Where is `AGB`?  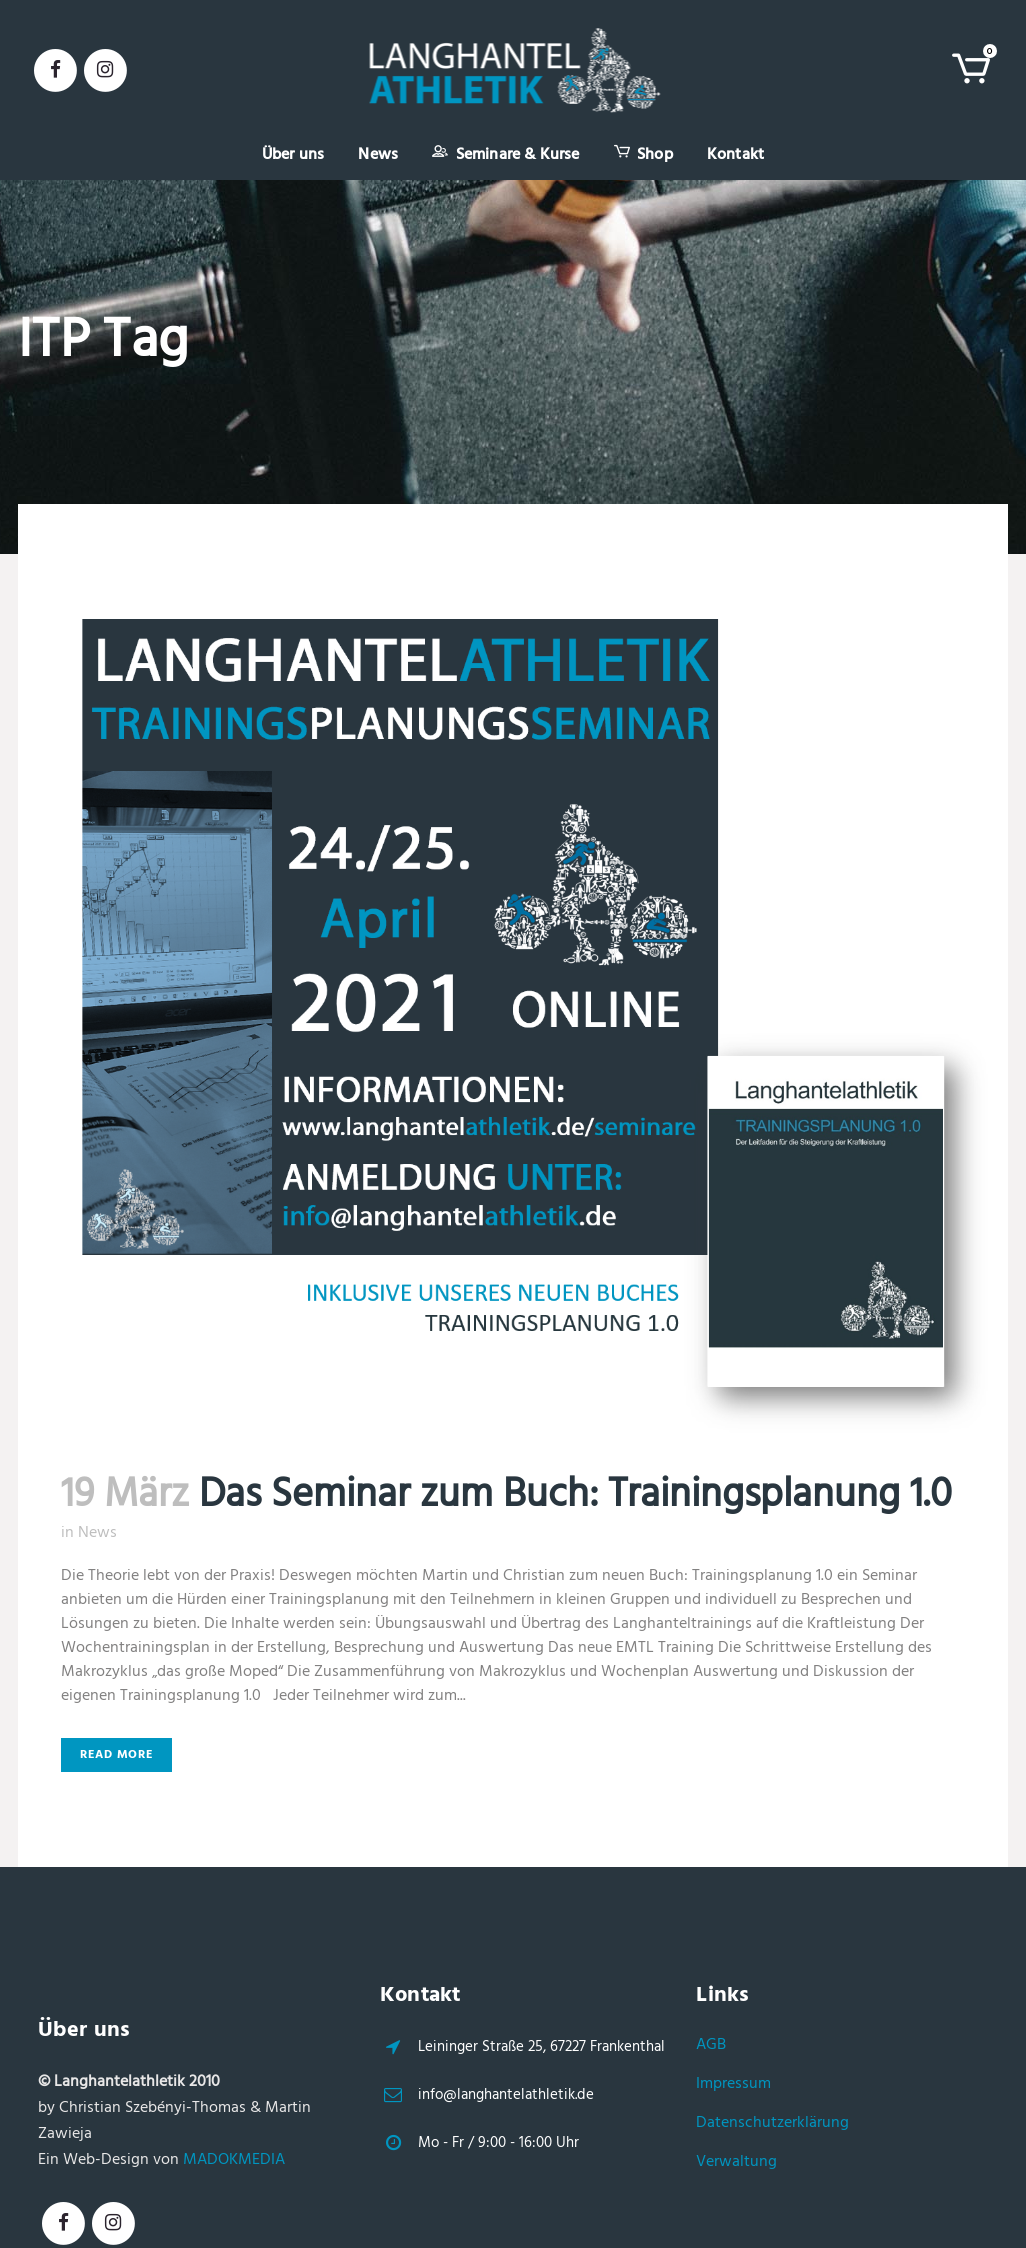 AGB is located at coordinates (711, 2045).